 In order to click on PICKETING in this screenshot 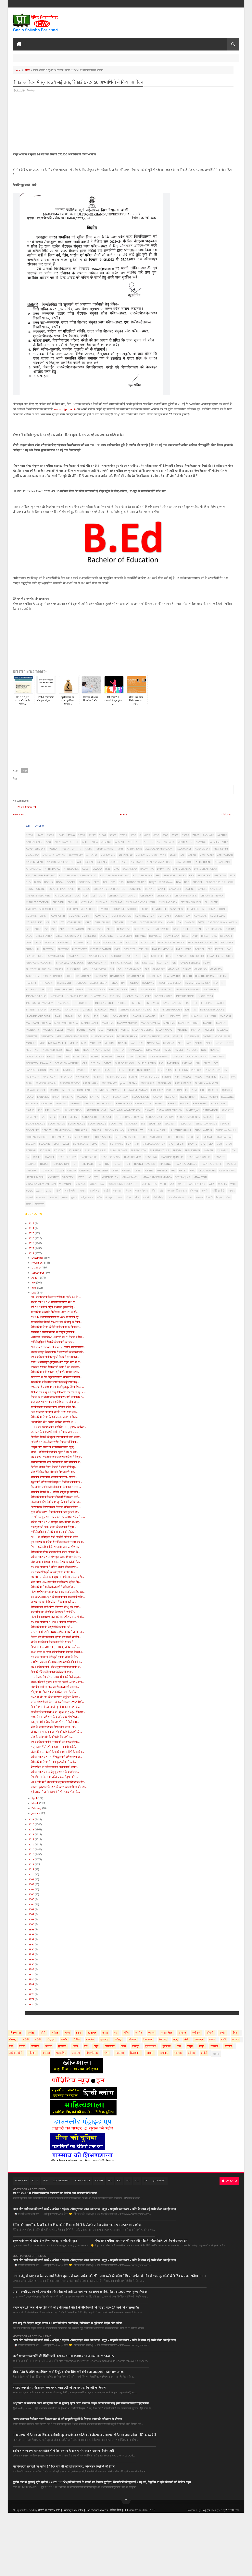, I will do `click(226, 905)`.